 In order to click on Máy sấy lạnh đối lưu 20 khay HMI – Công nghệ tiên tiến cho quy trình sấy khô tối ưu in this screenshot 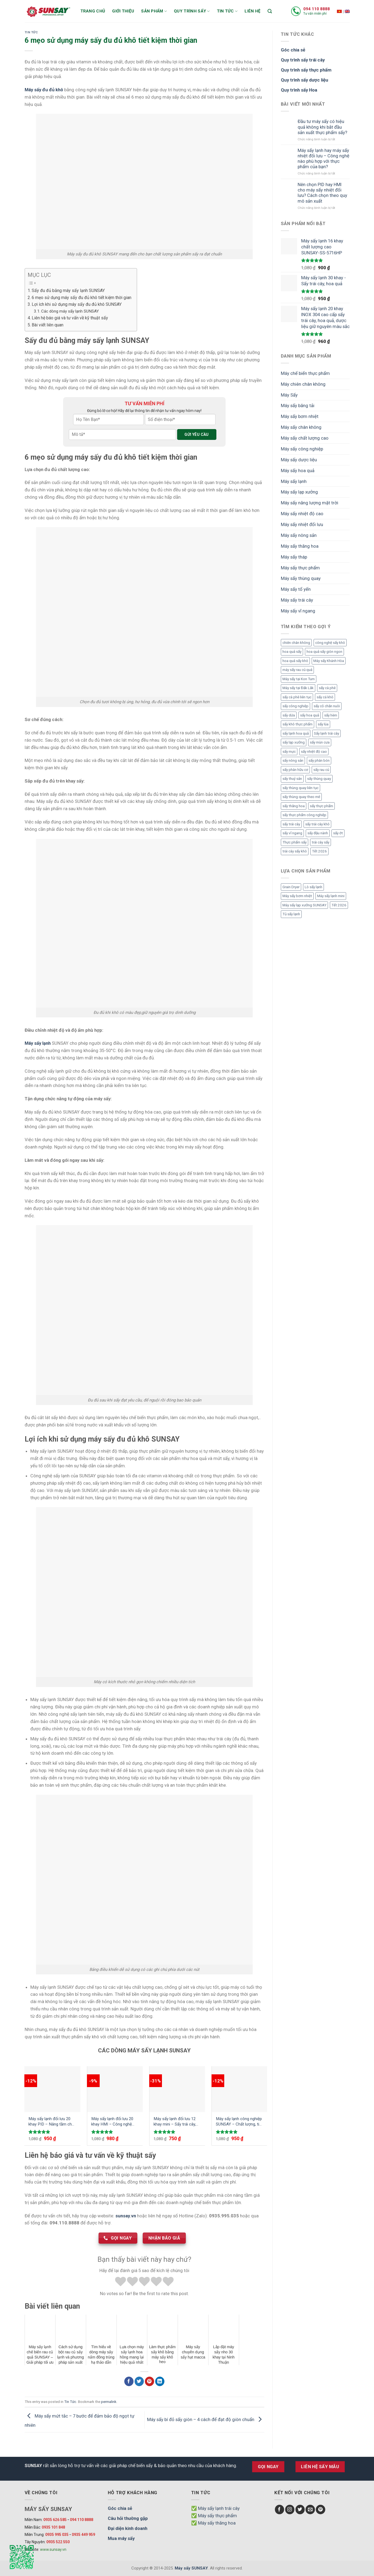, I will do `click(114, 2121)`.